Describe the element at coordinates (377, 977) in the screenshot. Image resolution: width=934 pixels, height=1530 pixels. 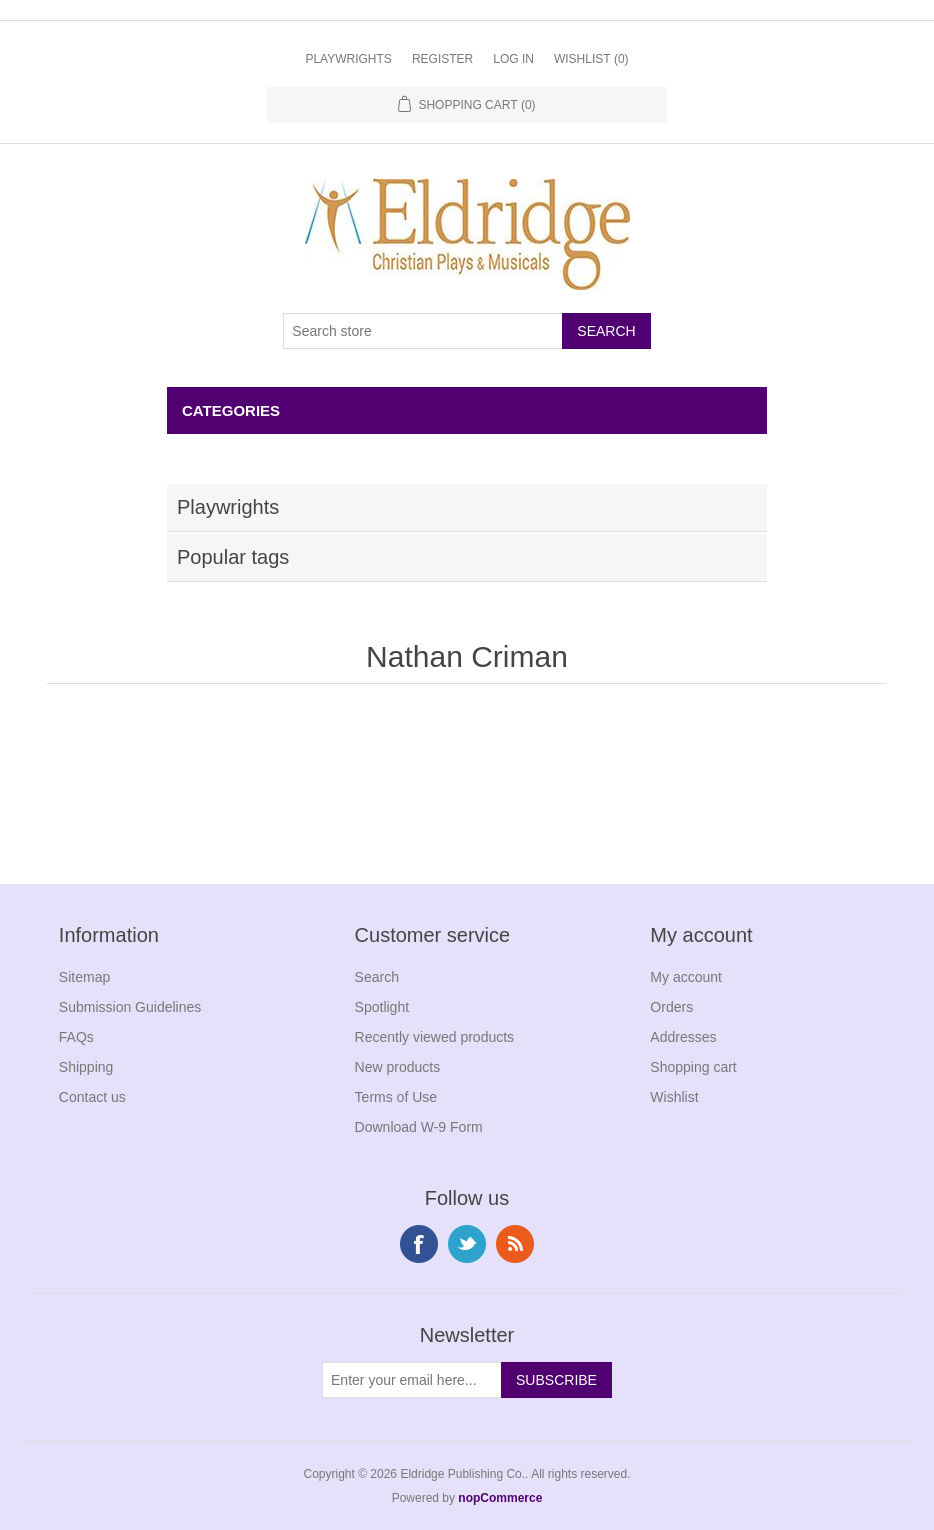
I see `Search` at that location.